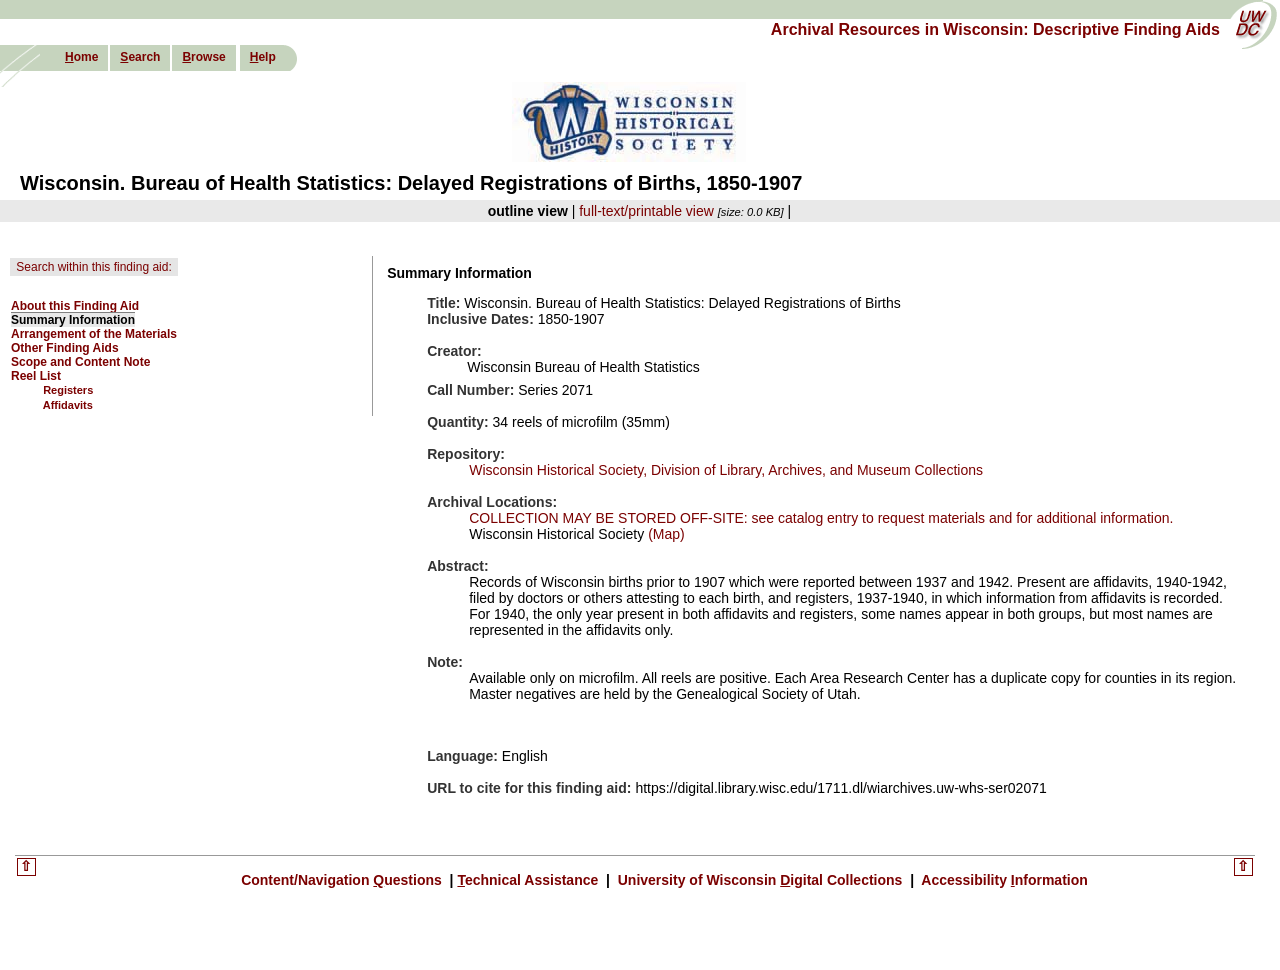  I want to click on elp, so click(263, 57).